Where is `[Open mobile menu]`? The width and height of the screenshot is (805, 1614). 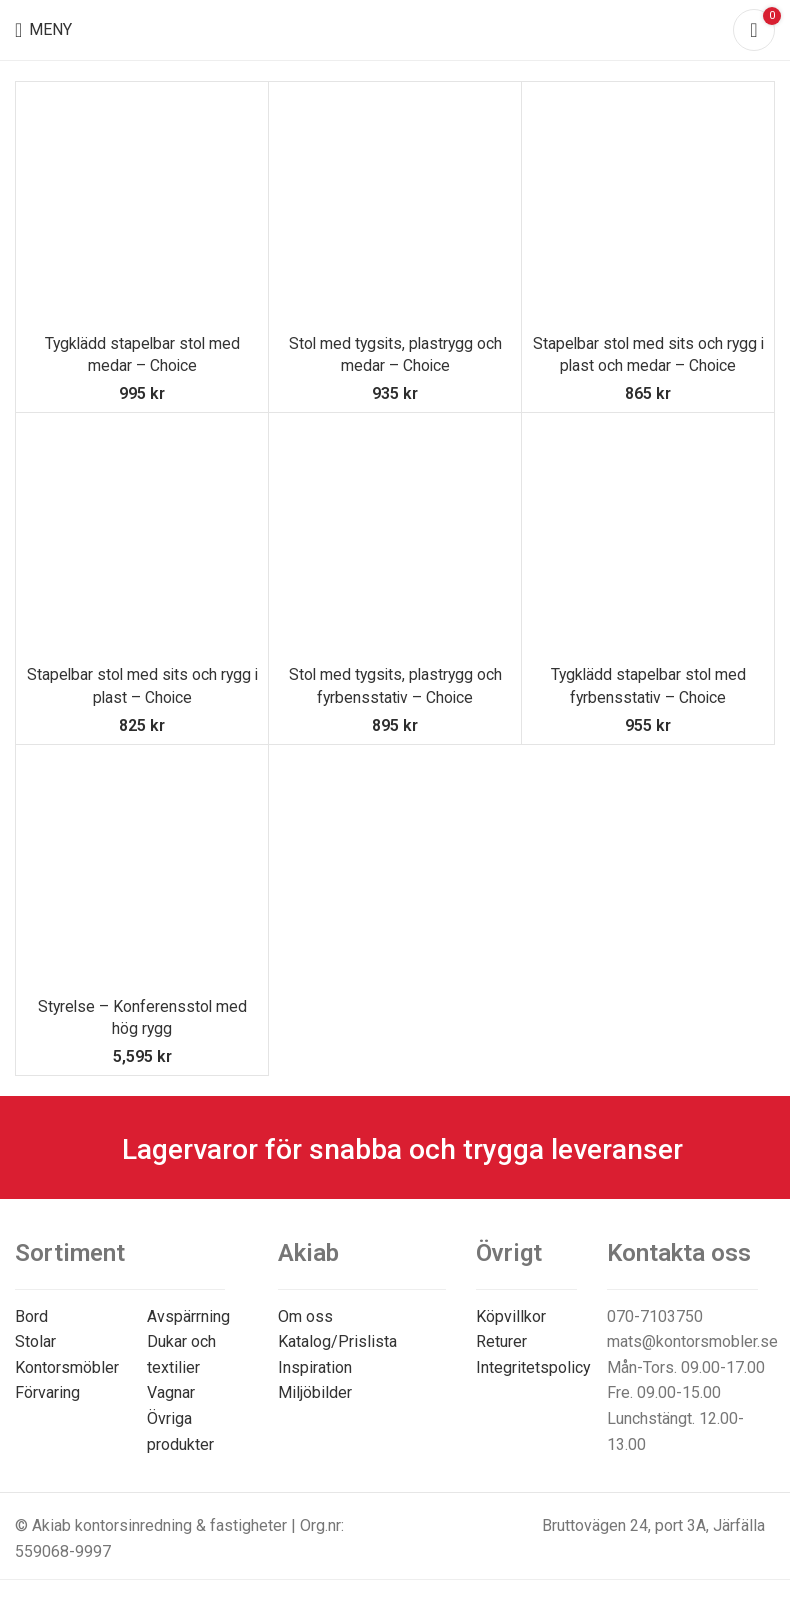 [Open mobile menu] is located at coordinates (43, 30).